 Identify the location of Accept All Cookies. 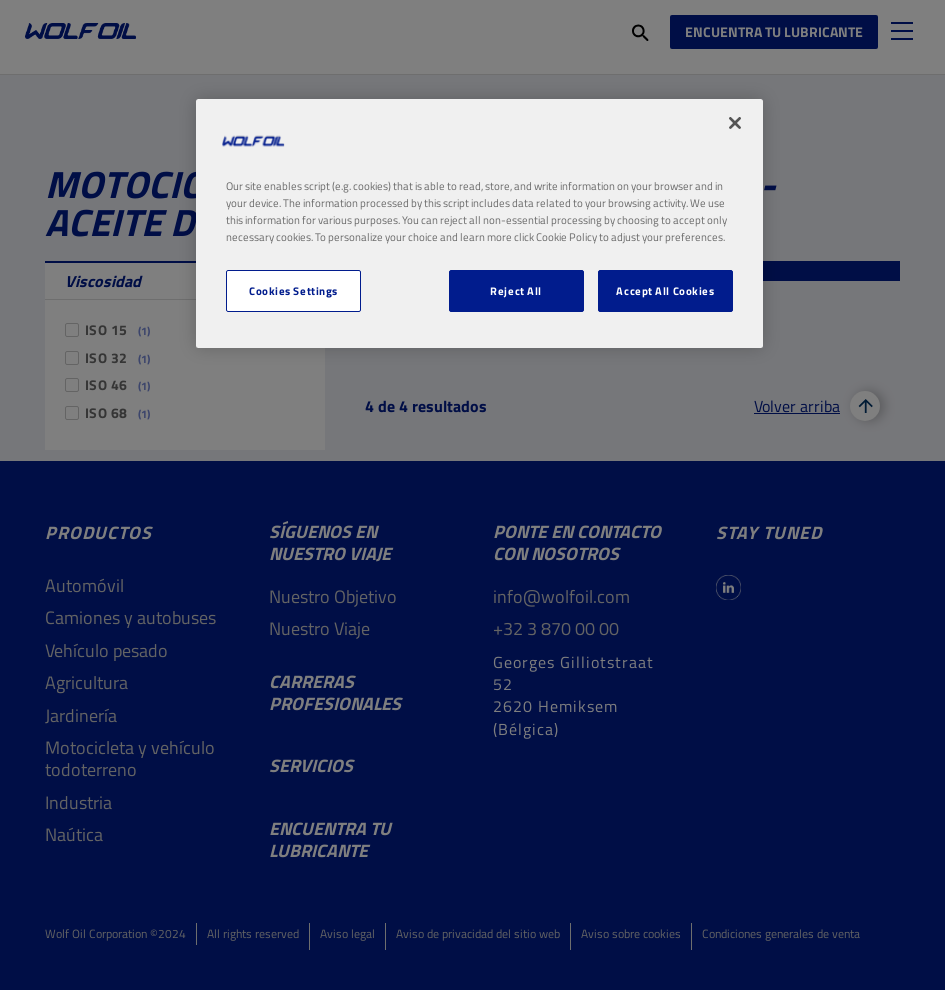
(665, 290).